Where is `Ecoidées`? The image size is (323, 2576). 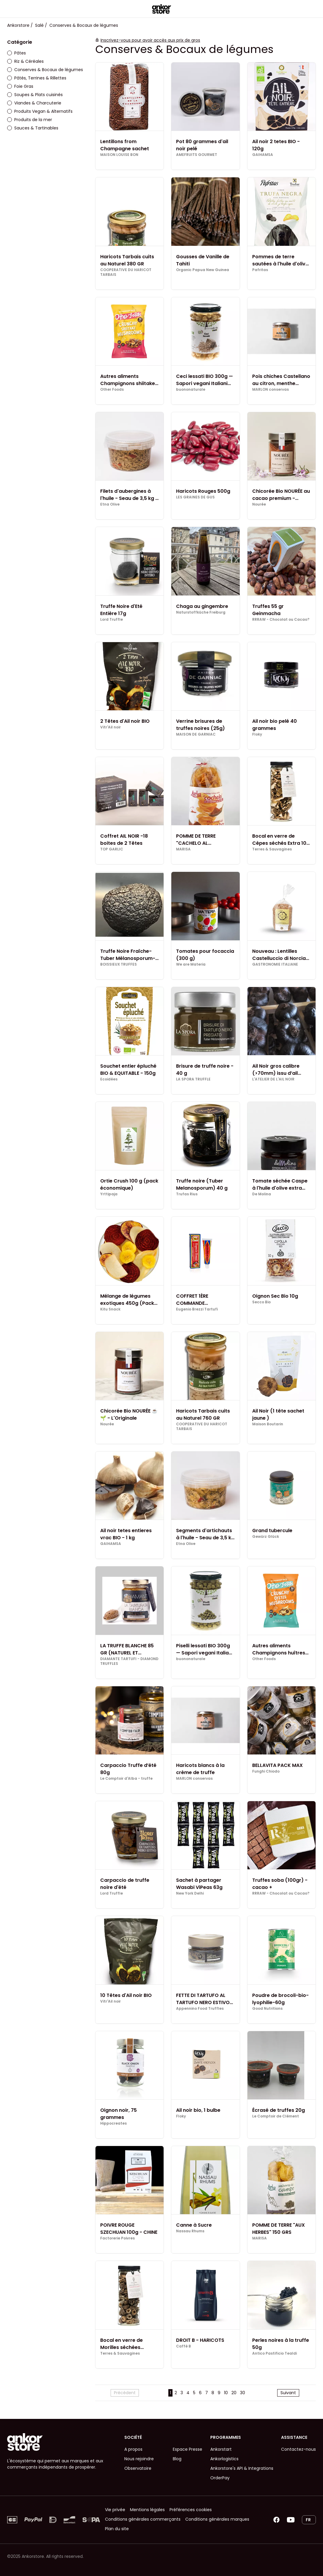
Ecoidées is located at coordinates (108, 1079).